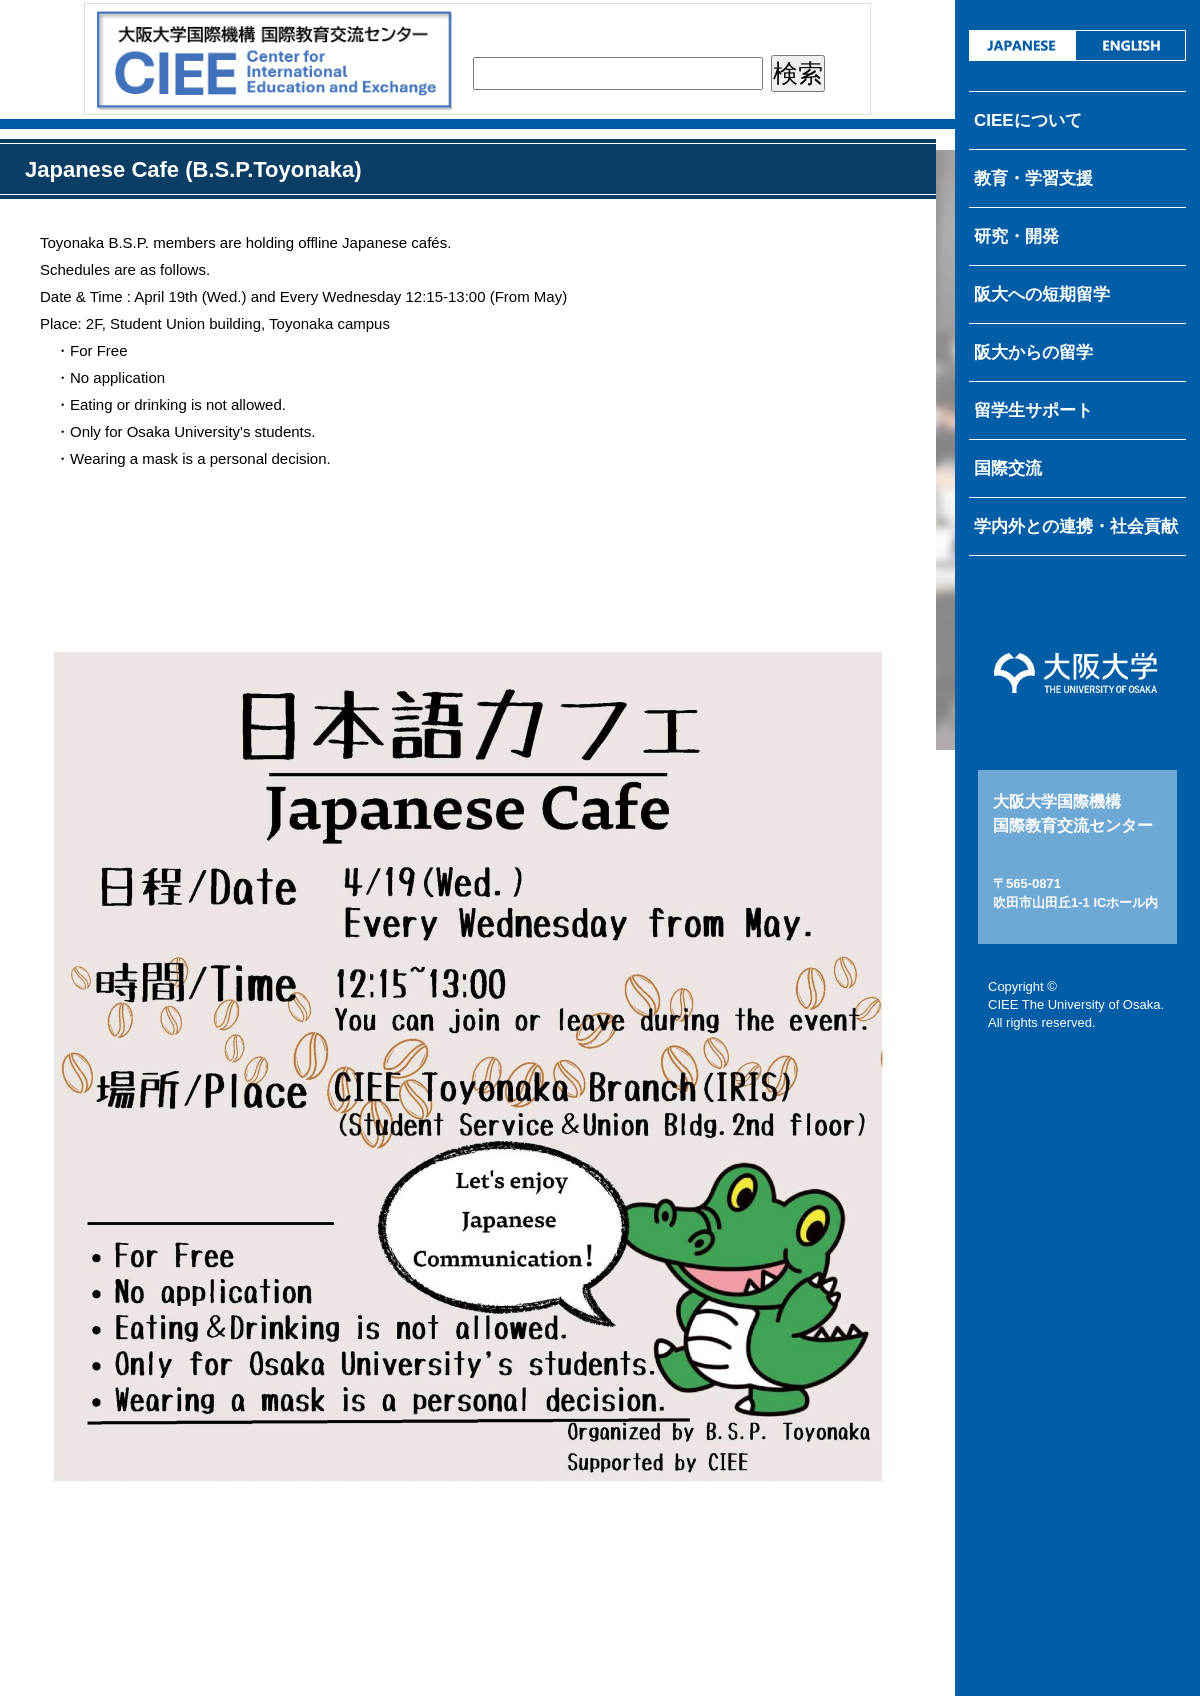  What do you see at coordinates (1008, 468) in the screenshot?
I see `国際交流` at bounding box center [1008, 468].